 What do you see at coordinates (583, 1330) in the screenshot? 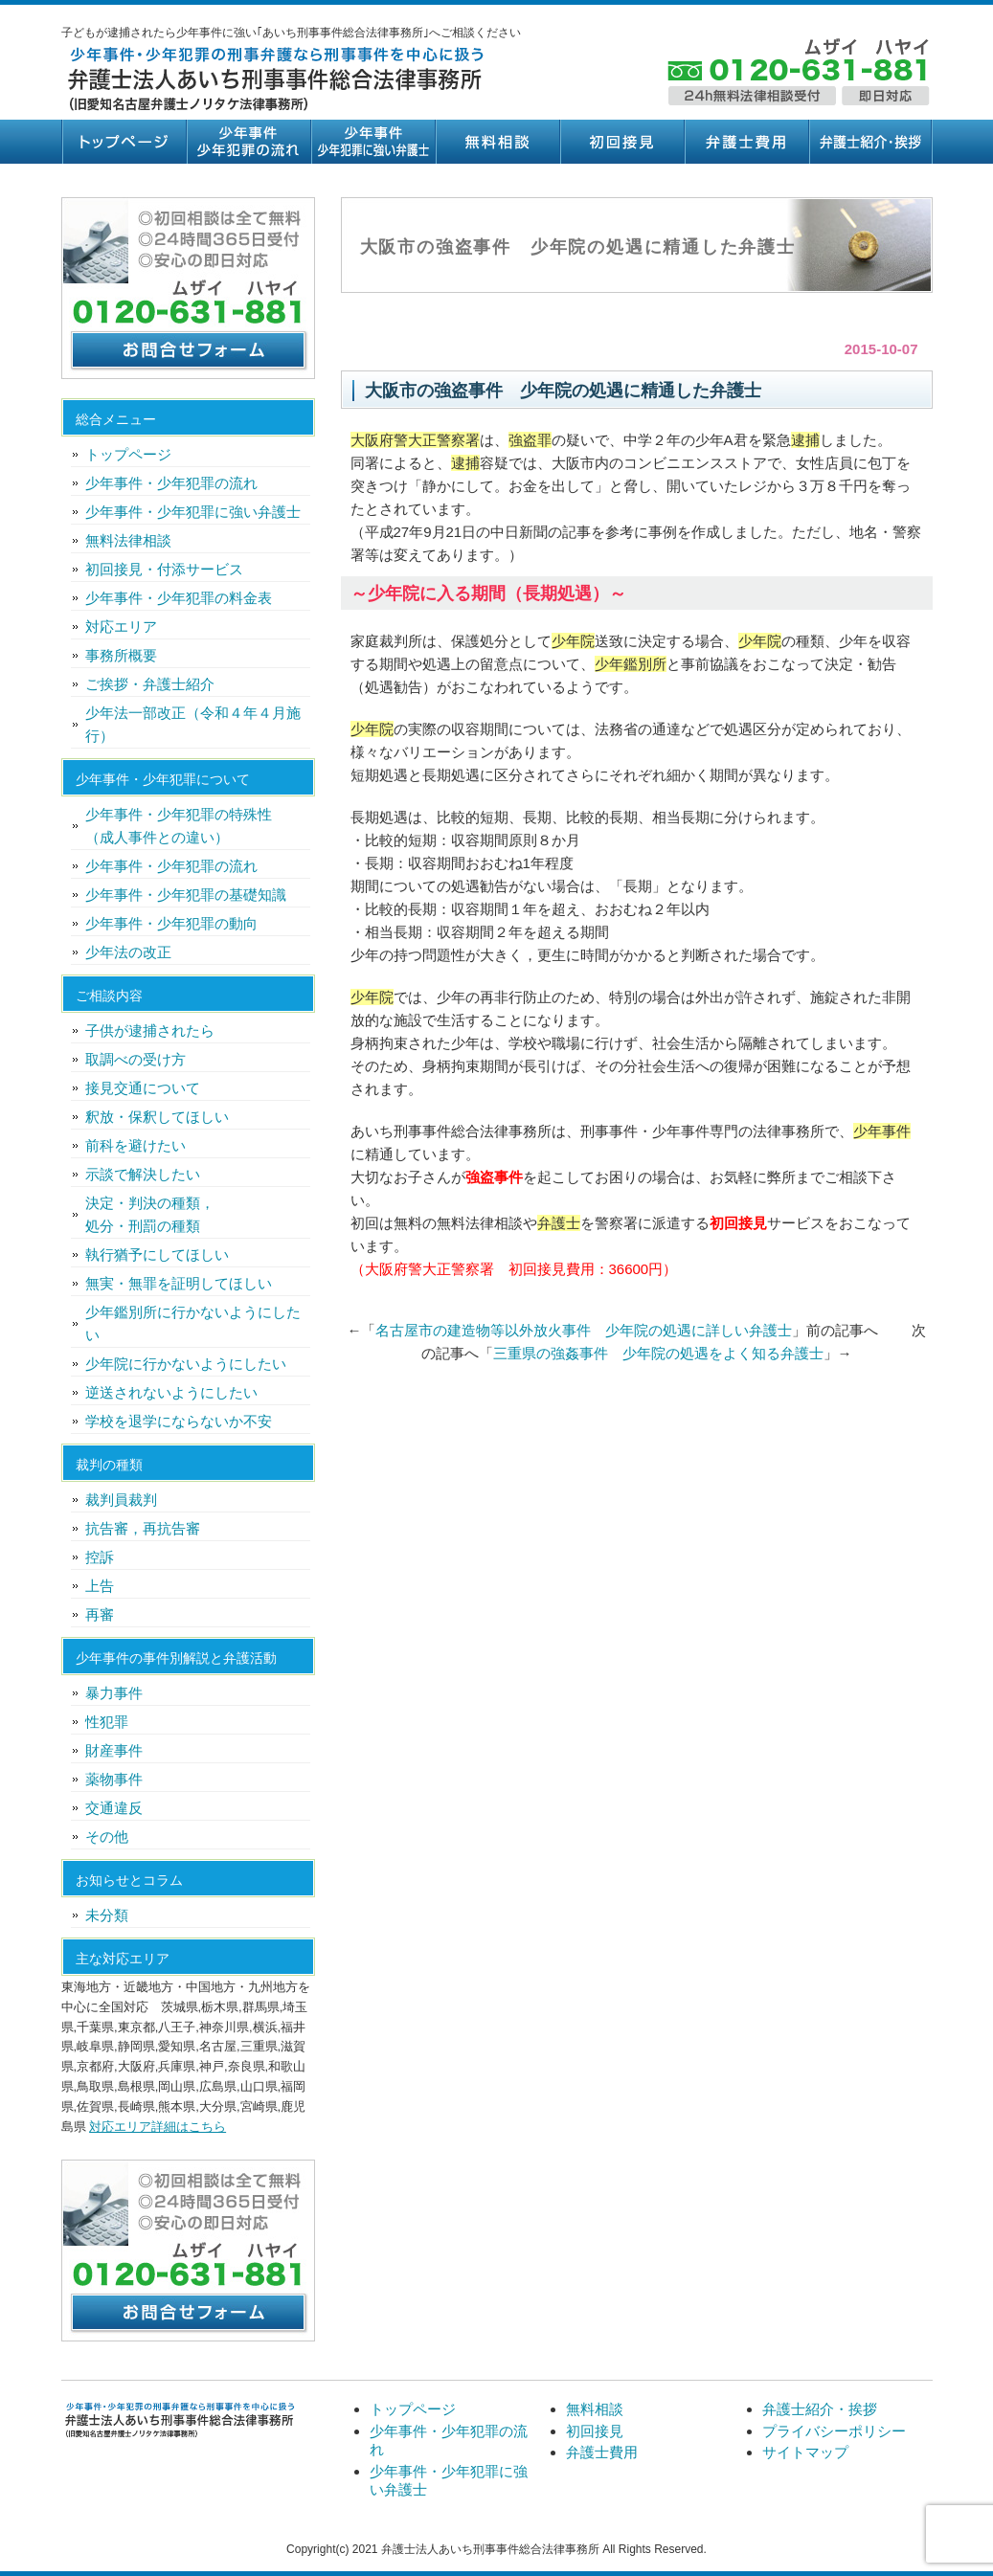
I see `名古屋市の建造物等以外放火事件 少年院の処遇に詳しい弁護士` at bounding box center [583, 1330].